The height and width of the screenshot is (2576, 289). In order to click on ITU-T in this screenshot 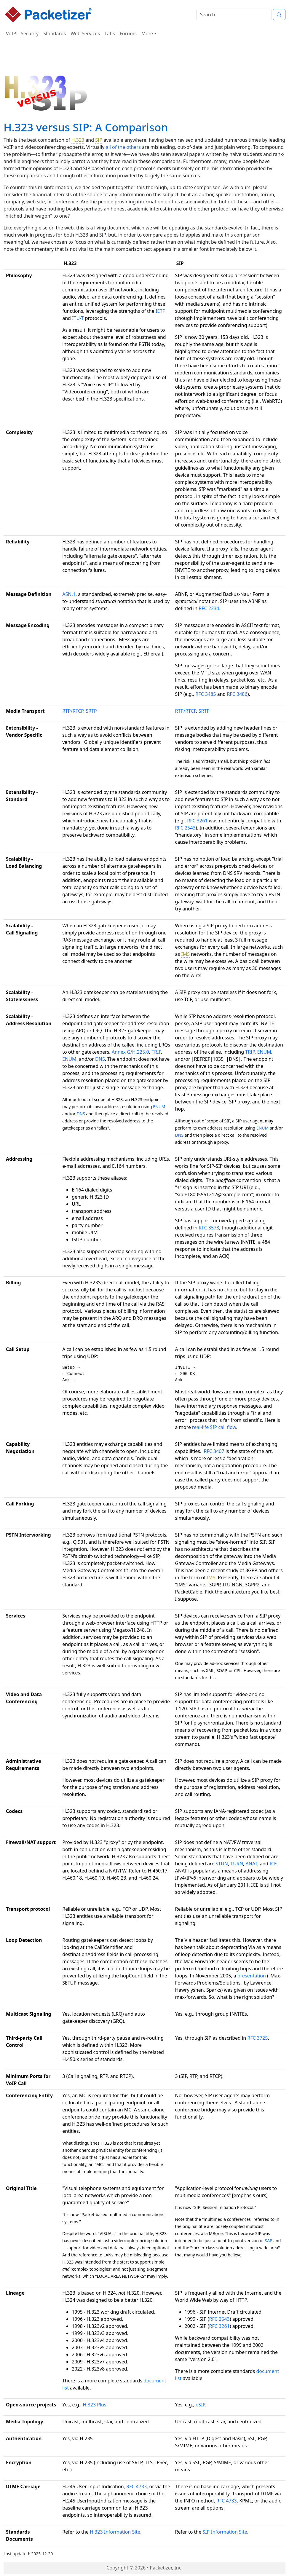, I will do `click(78, 318)`.